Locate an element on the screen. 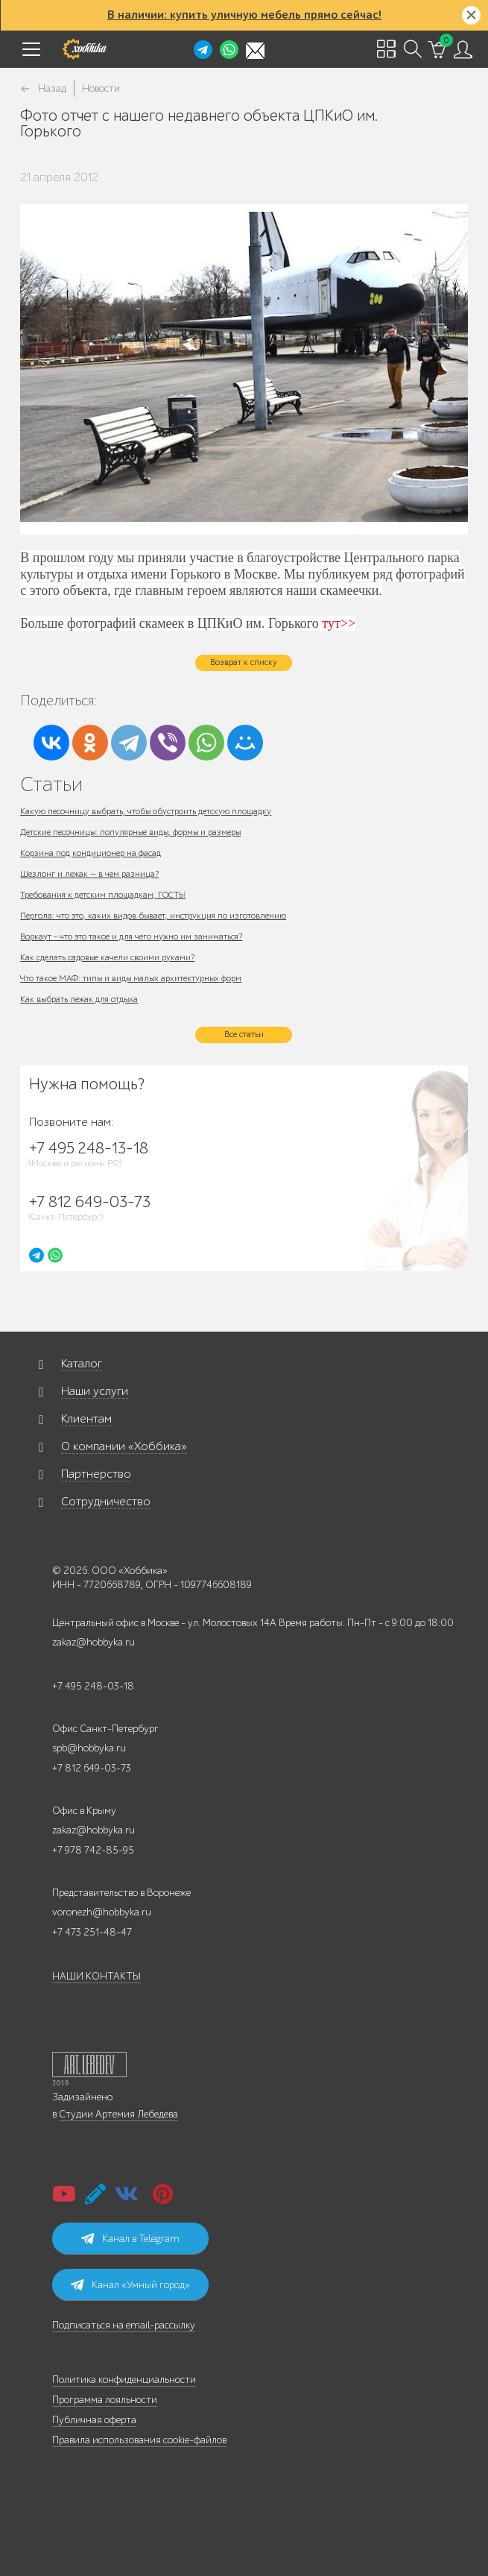  Детские песочницы: популярные виды, формы и размеры is located at coordinates (130, 832).